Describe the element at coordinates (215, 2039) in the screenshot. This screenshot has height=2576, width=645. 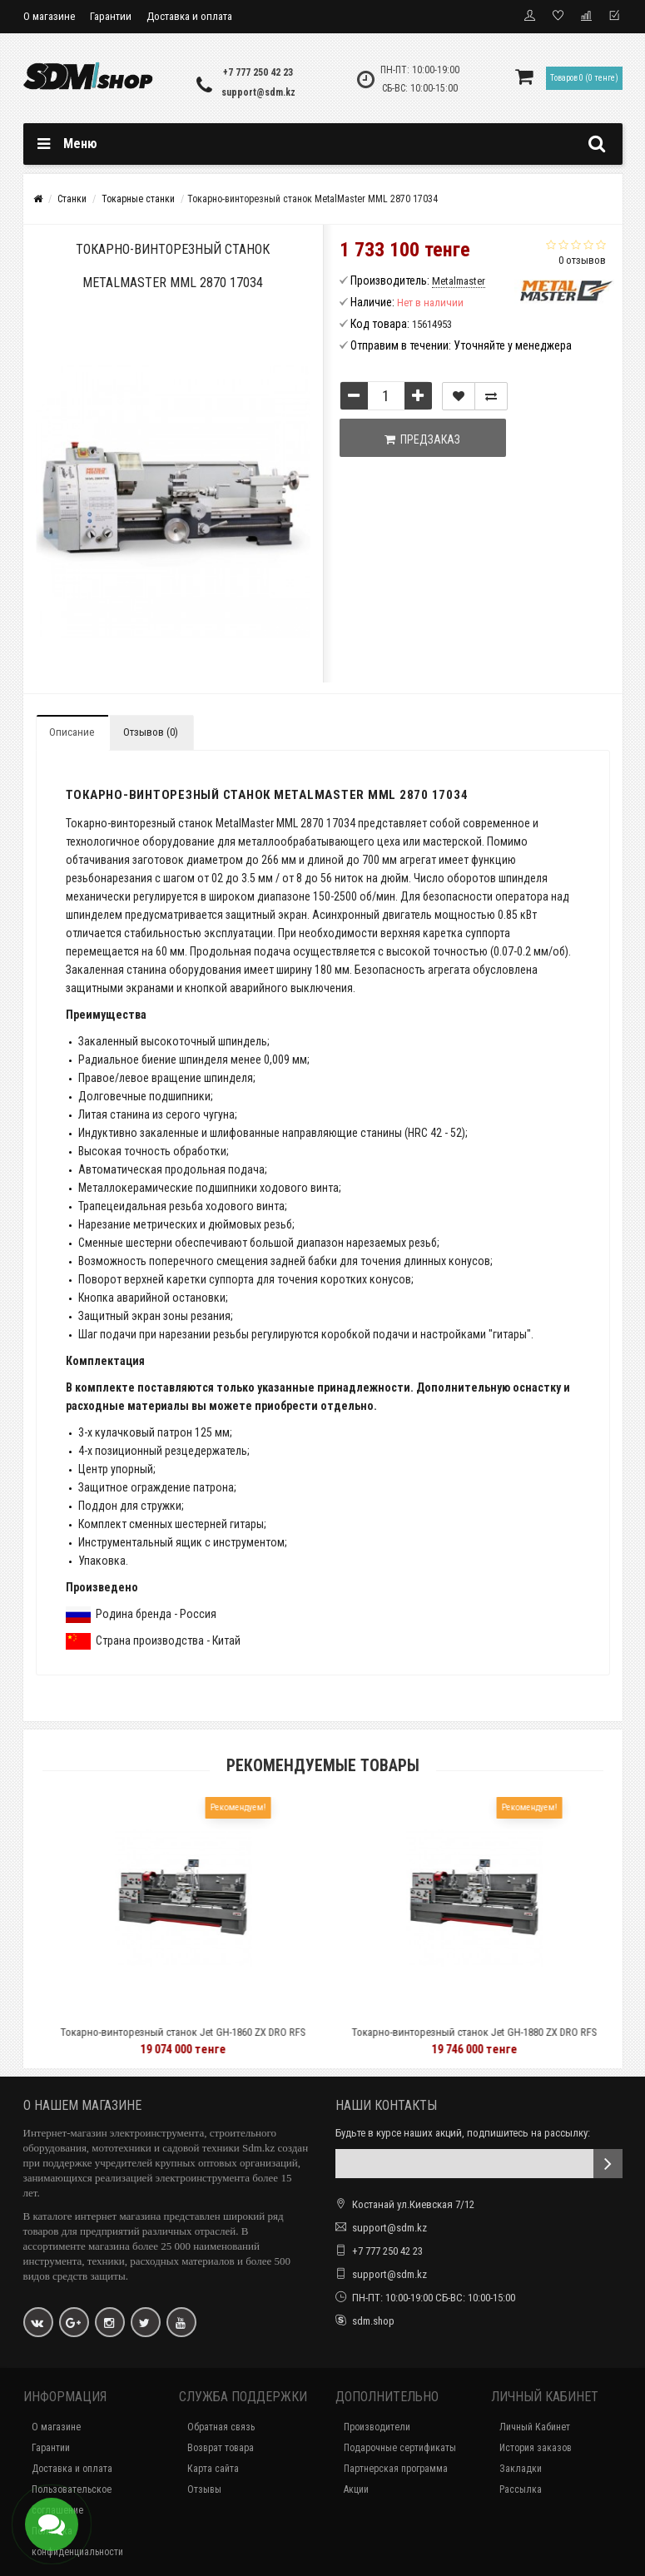
I see `Токарно-винторезный станок Jet GH-1860 ZX DRO RFS 50000751T` at that location.